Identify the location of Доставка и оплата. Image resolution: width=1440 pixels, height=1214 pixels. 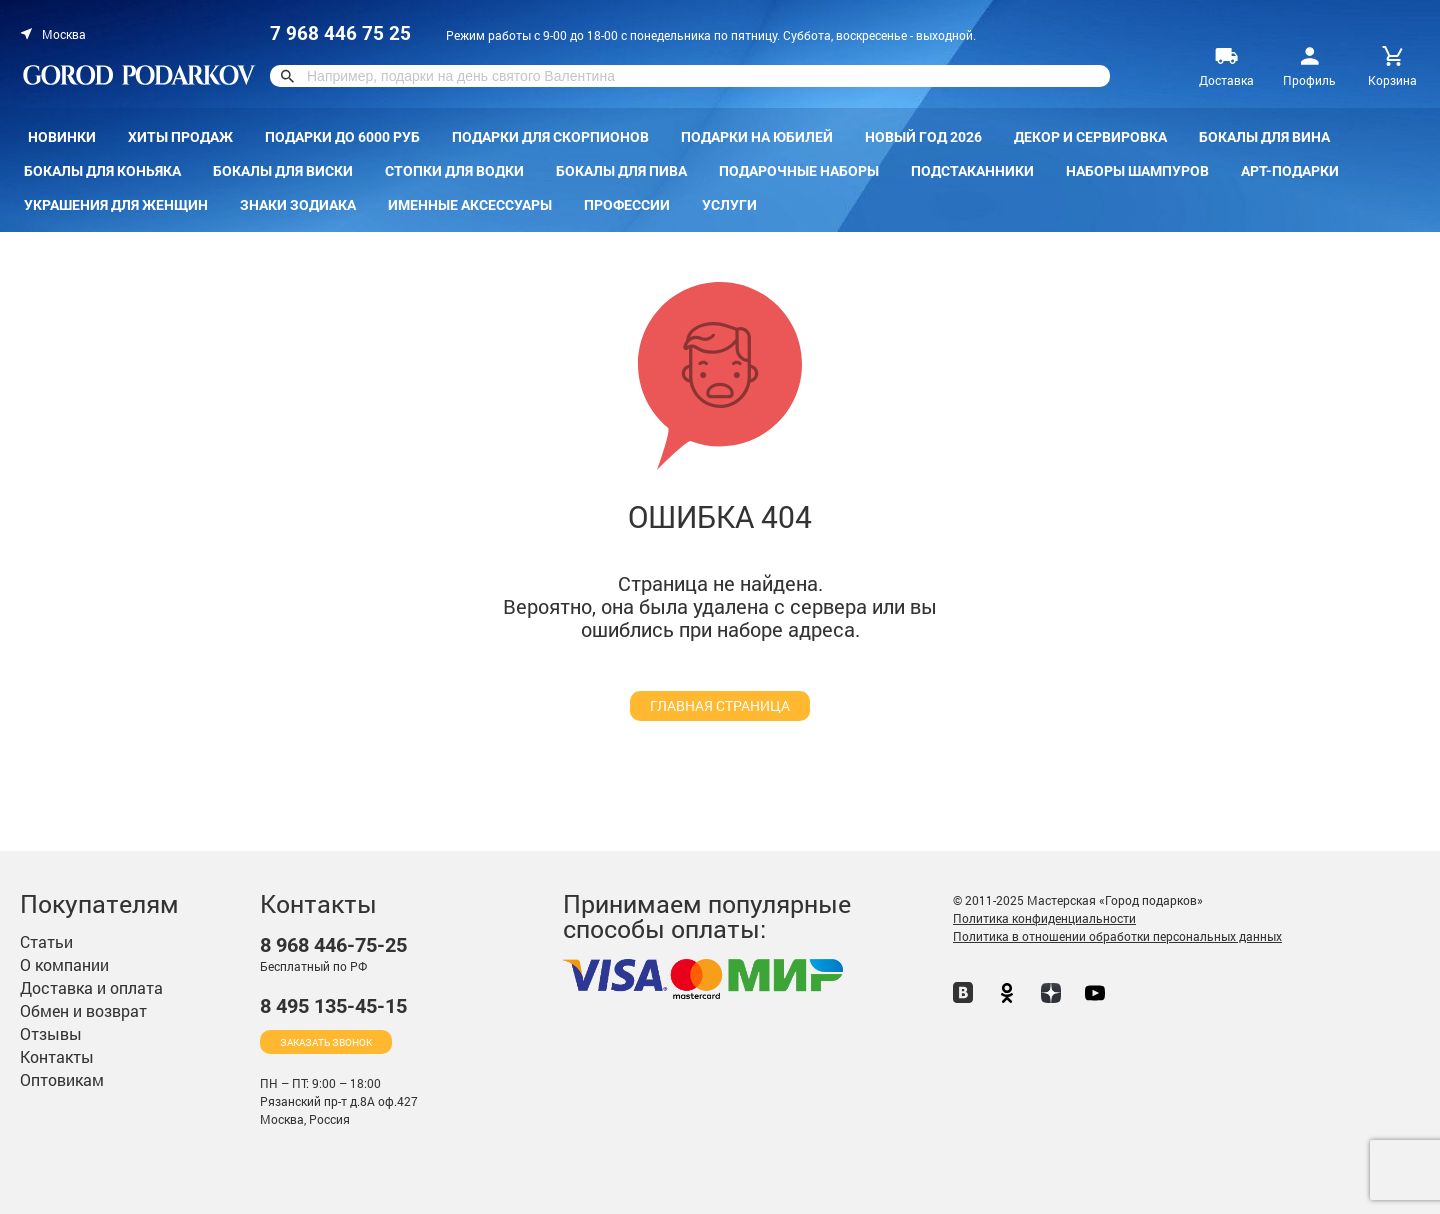
(91, 987).